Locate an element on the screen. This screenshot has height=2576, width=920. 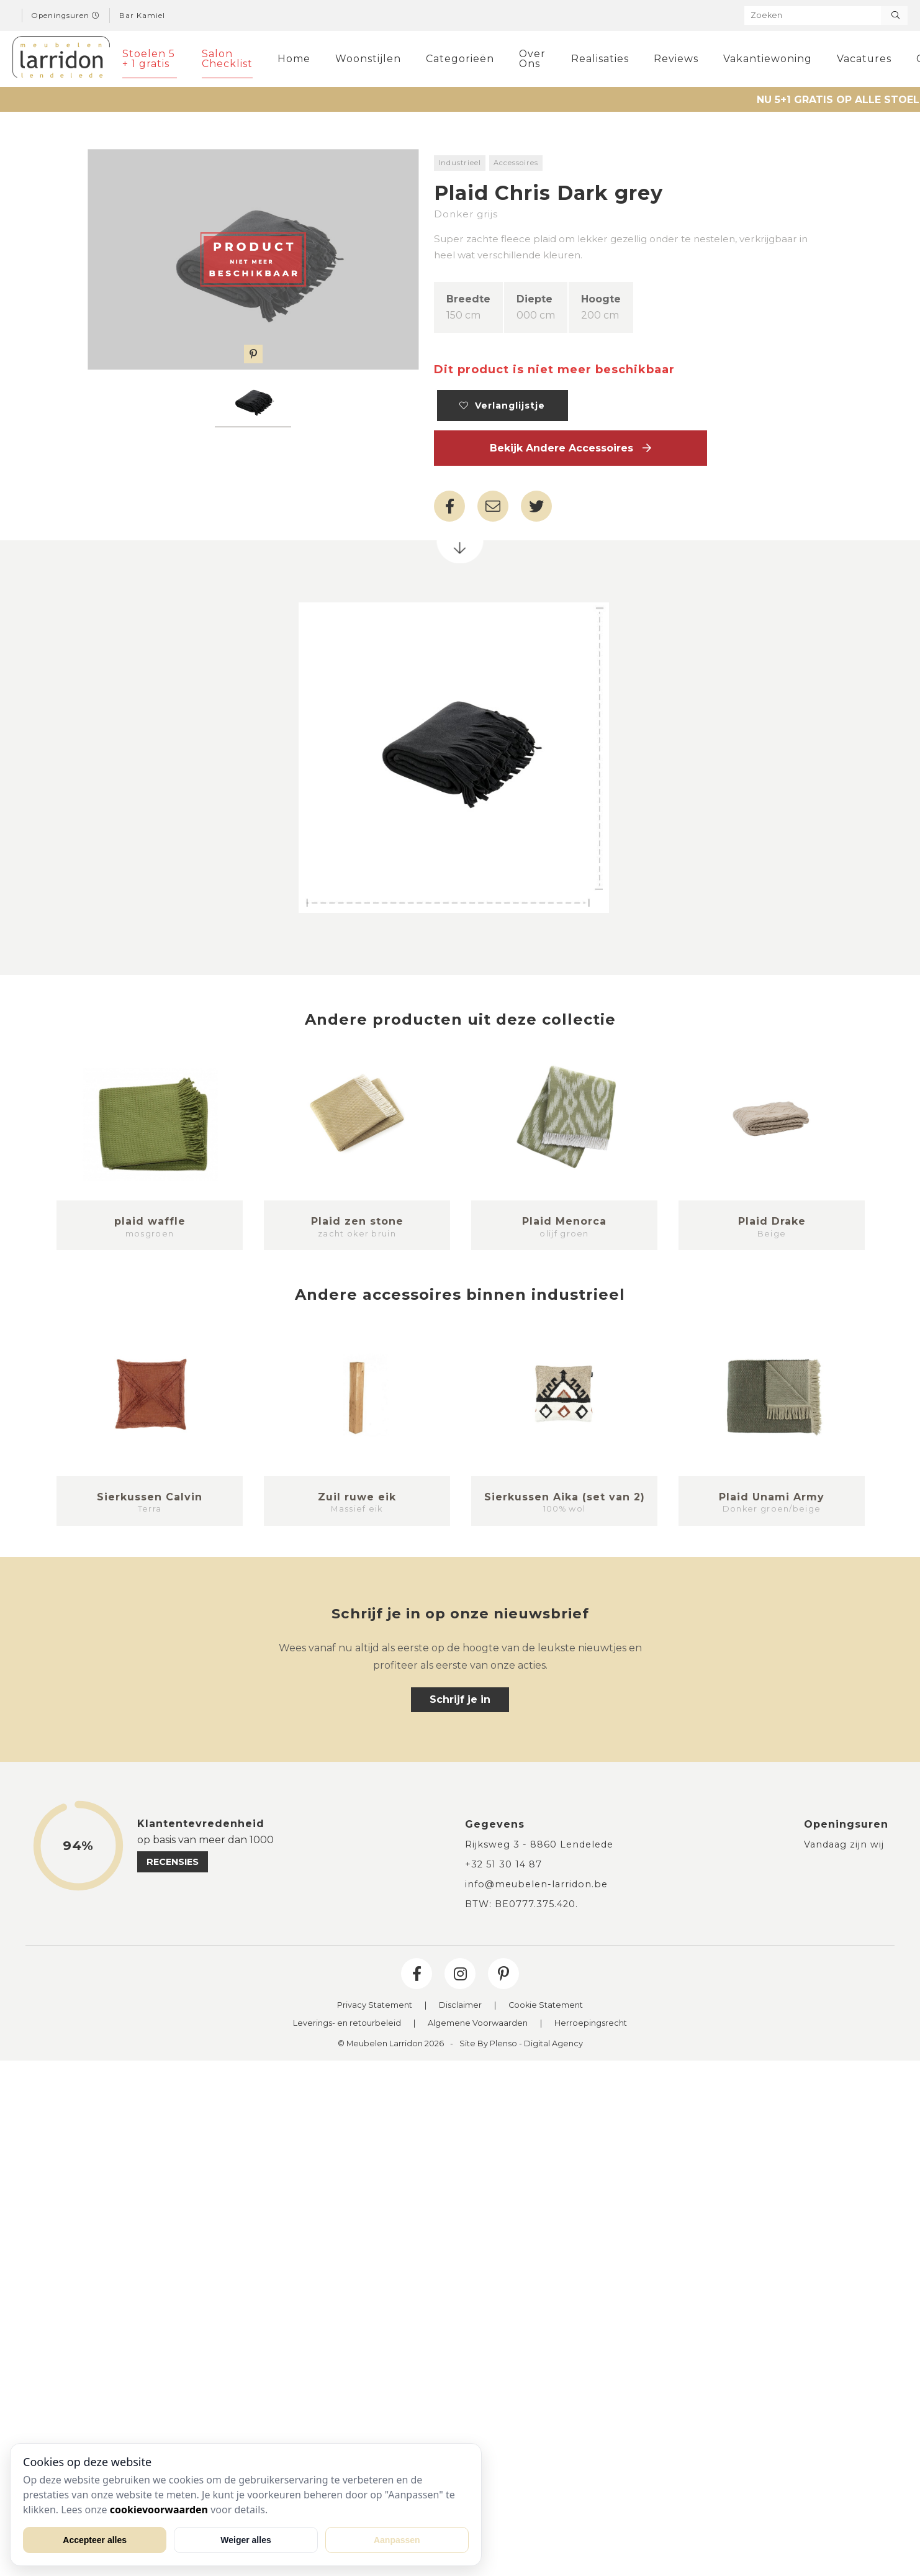
Accessoires is located at coordinates (516, 162).